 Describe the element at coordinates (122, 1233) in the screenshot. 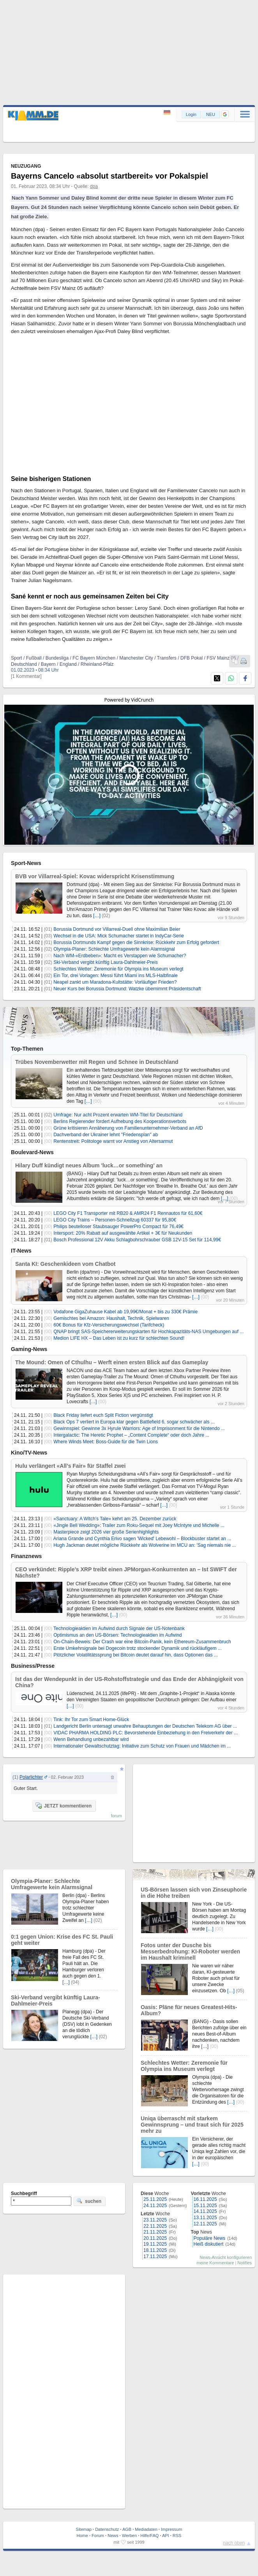

I see `Intersport: 20% Rabatt auf ausgewählte Artikel + 3€ für Neukunden` at that location.